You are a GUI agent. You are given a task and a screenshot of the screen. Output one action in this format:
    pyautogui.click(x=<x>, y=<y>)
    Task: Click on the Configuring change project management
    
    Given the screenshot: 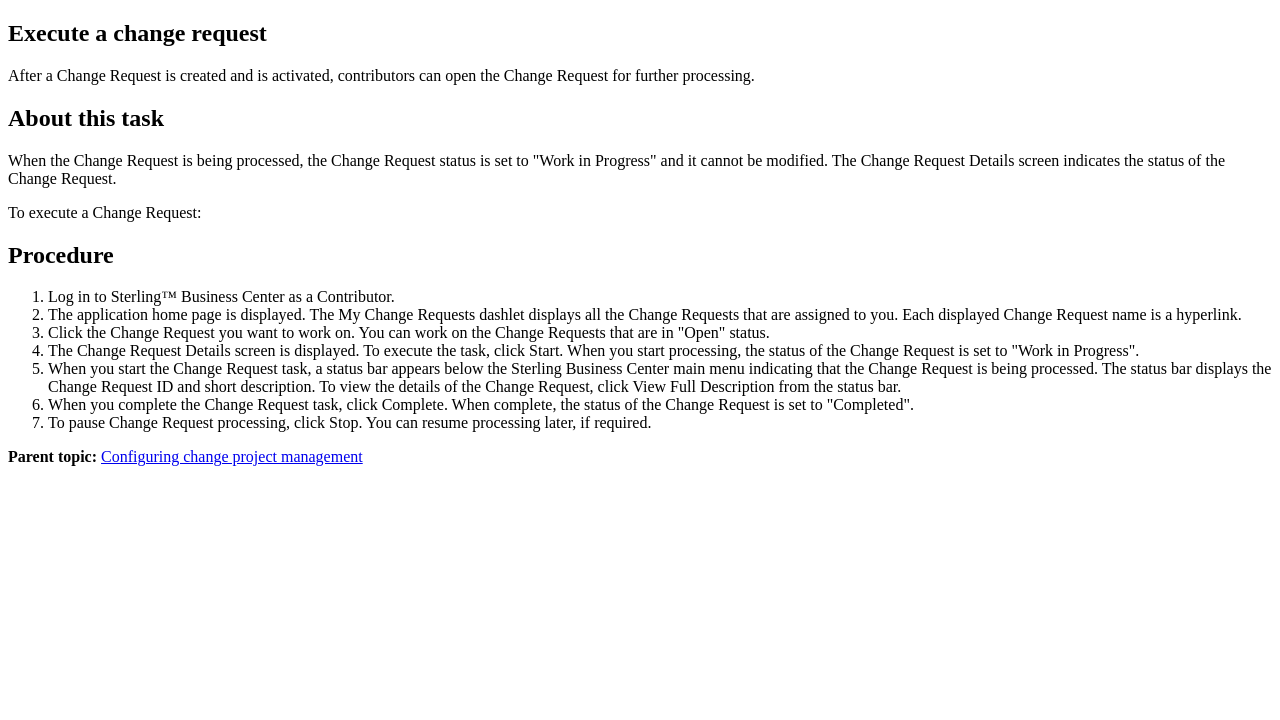 What is the action you would take?
    pyautogui.click(x=232, y=456)
    